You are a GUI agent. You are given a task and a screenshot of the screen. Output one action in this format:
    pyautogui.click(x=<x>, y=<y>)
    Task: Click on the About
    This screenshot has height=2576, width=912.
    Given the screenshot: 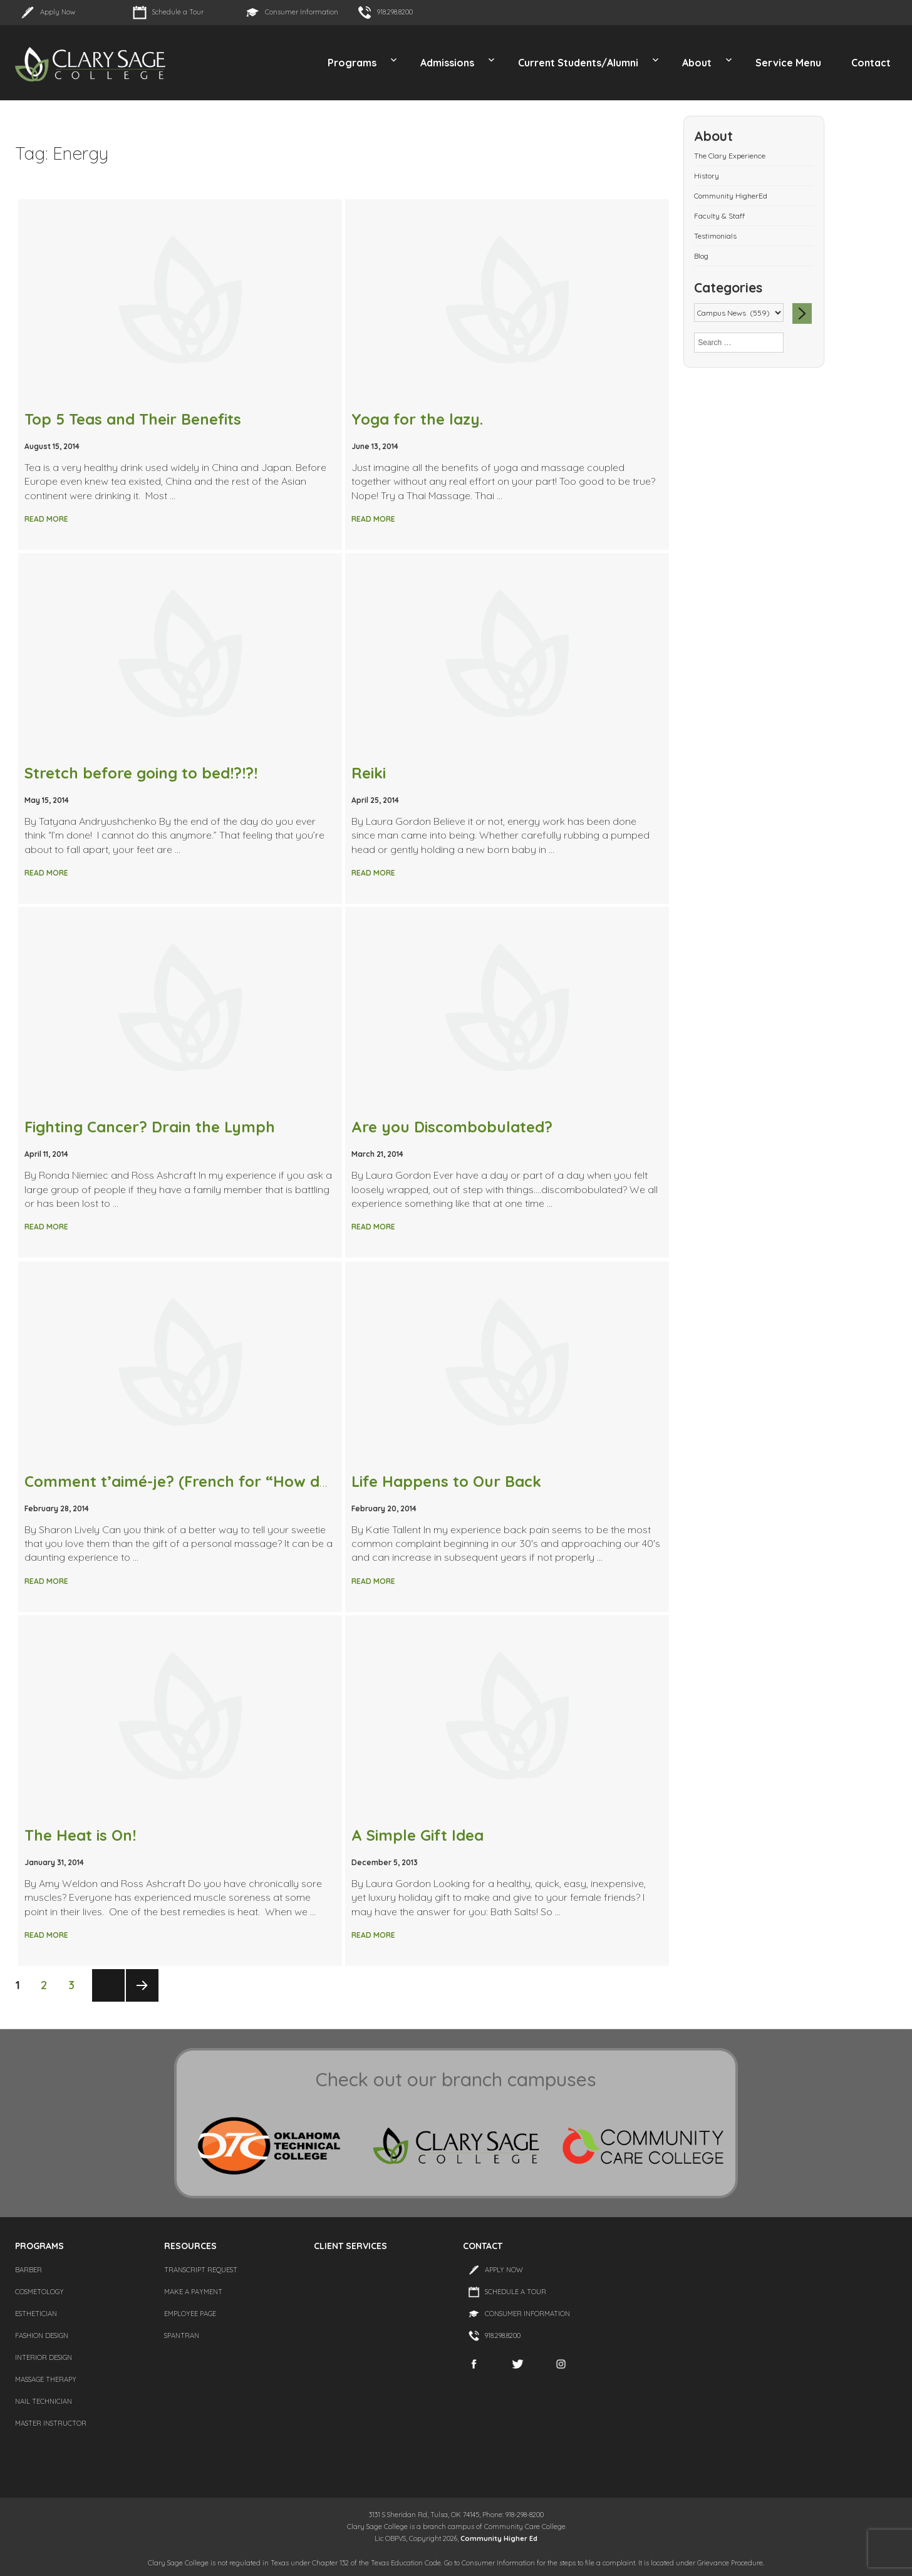 What is the action you would take?
    pyautogui.click(x=697, y=62)
    